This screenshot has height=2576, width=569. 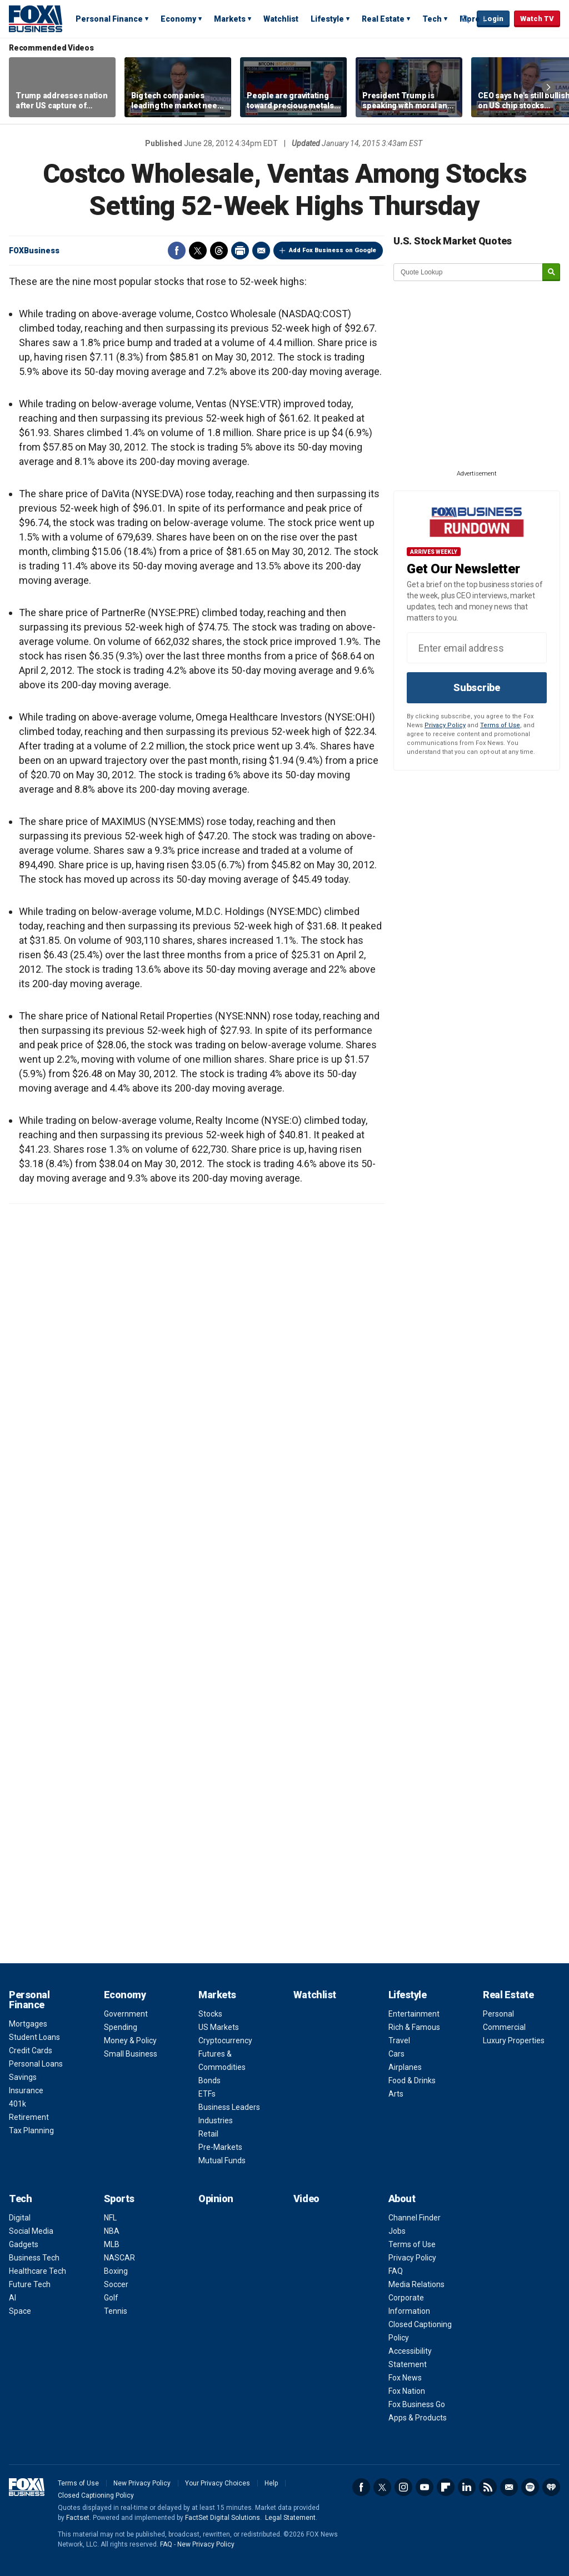 I want to click on Sports, so click(x=119, y=2198).